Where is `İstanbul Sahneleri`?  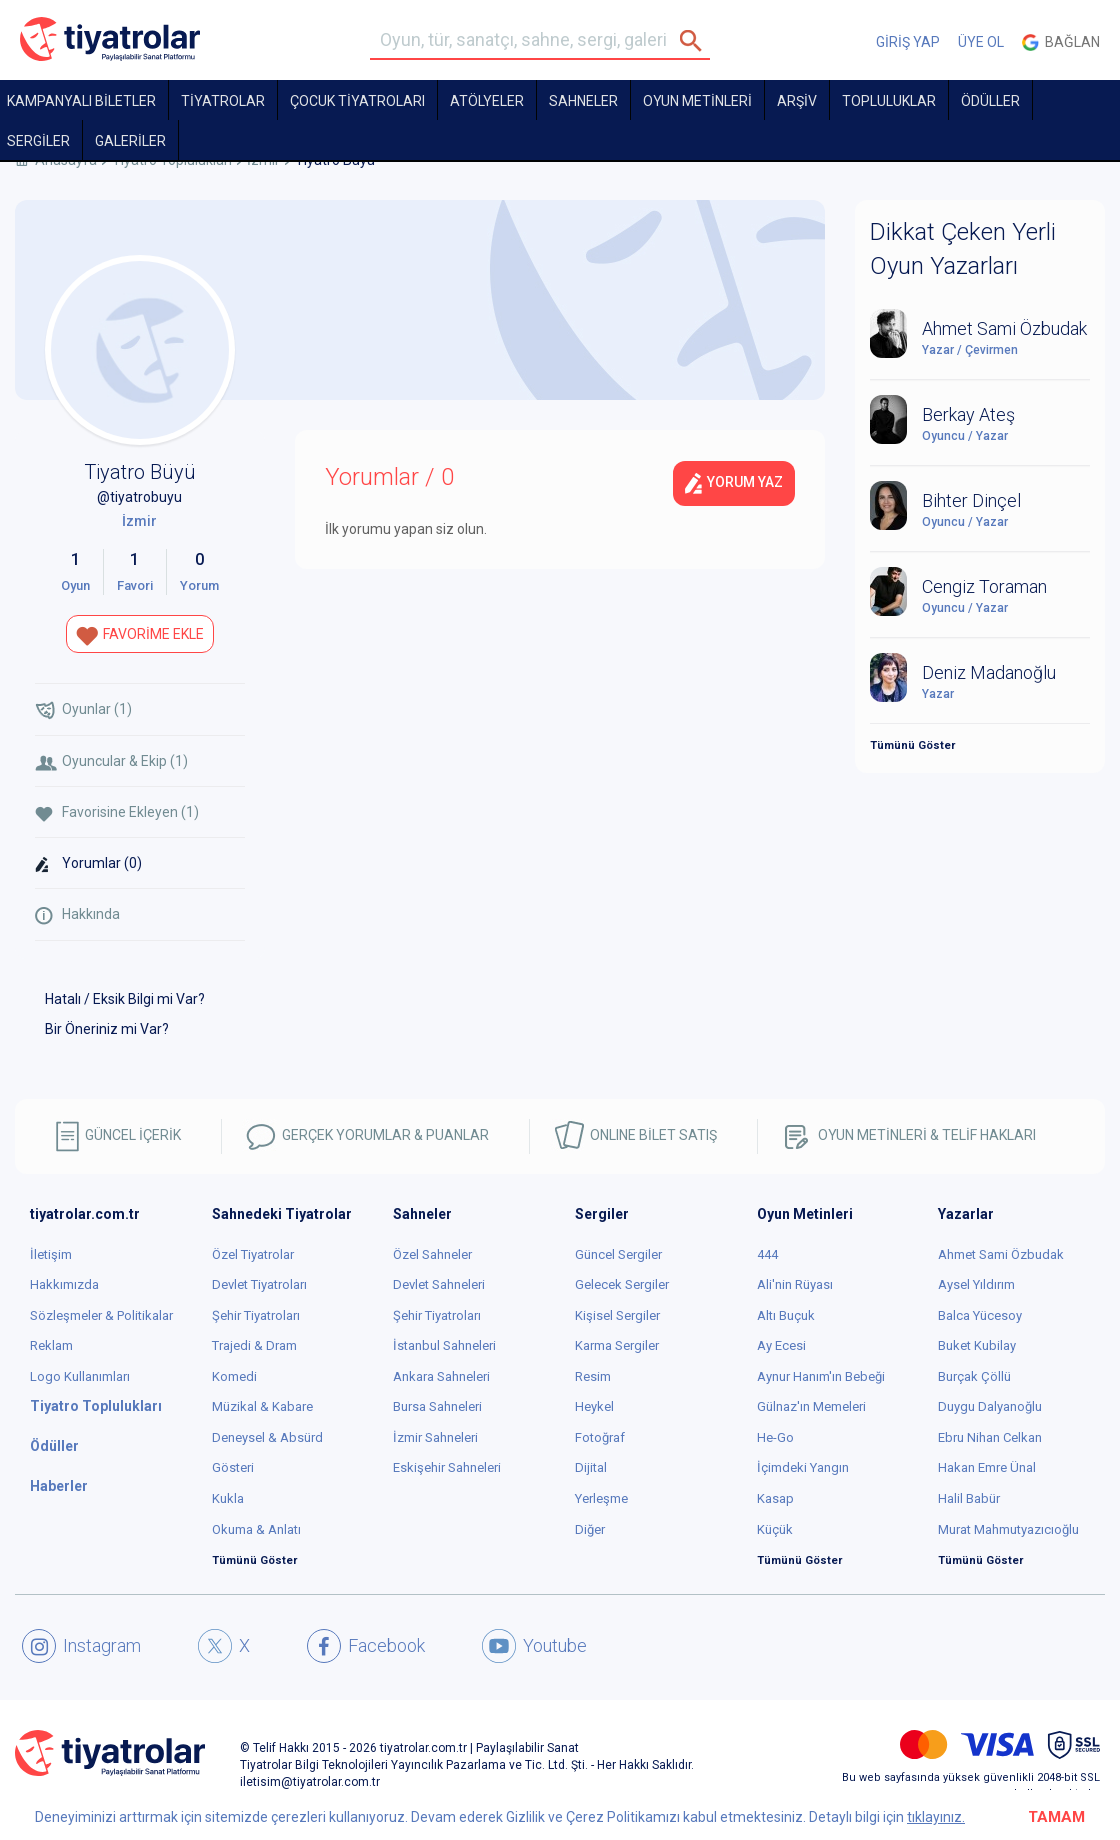
İstanbul Sahneleri is located at coordinates (444, 1345).